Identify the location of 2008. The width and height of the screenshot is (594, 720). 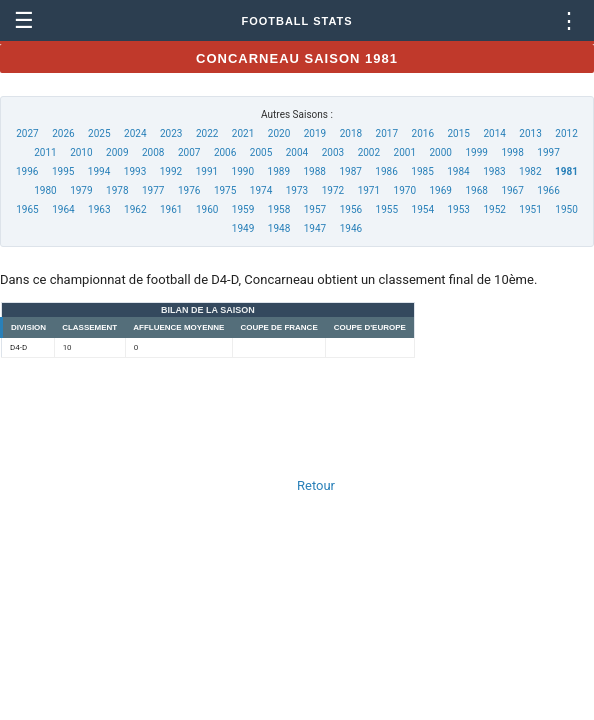
(153, 152).